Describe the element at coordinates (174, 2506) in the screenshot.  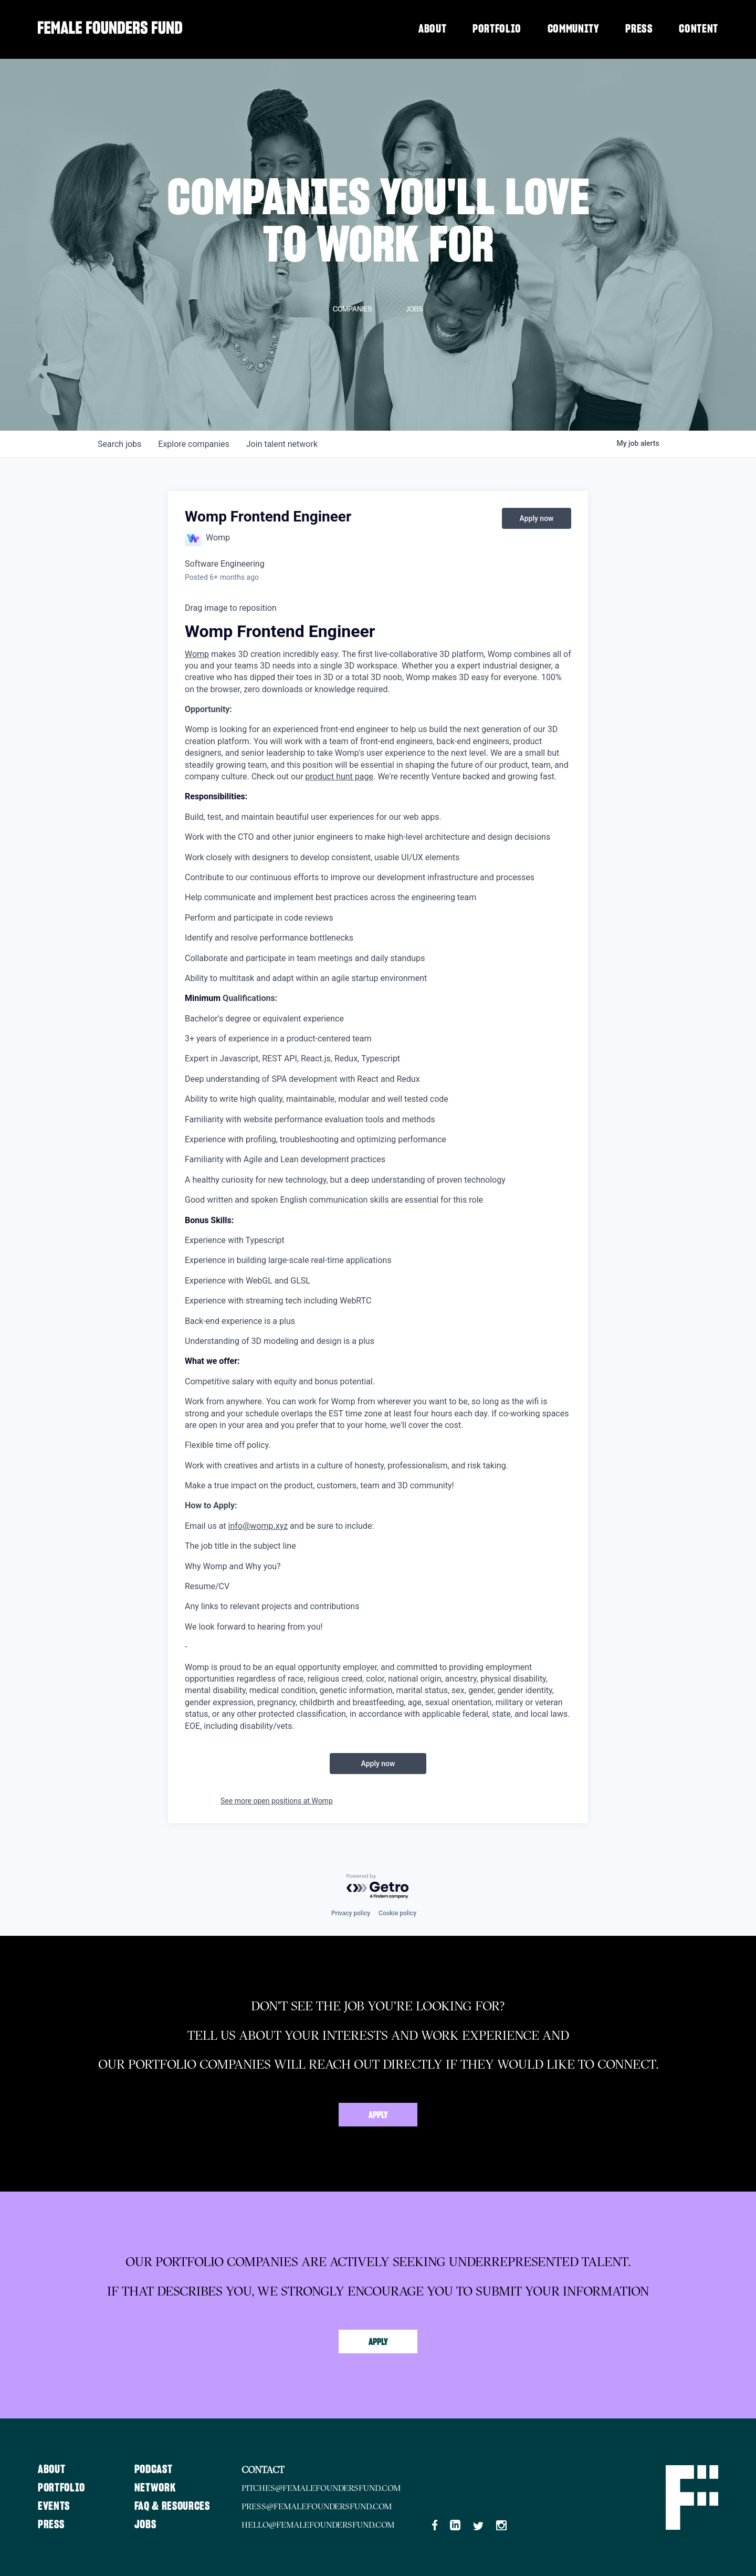
I see `FAQ & Resources` at that location.